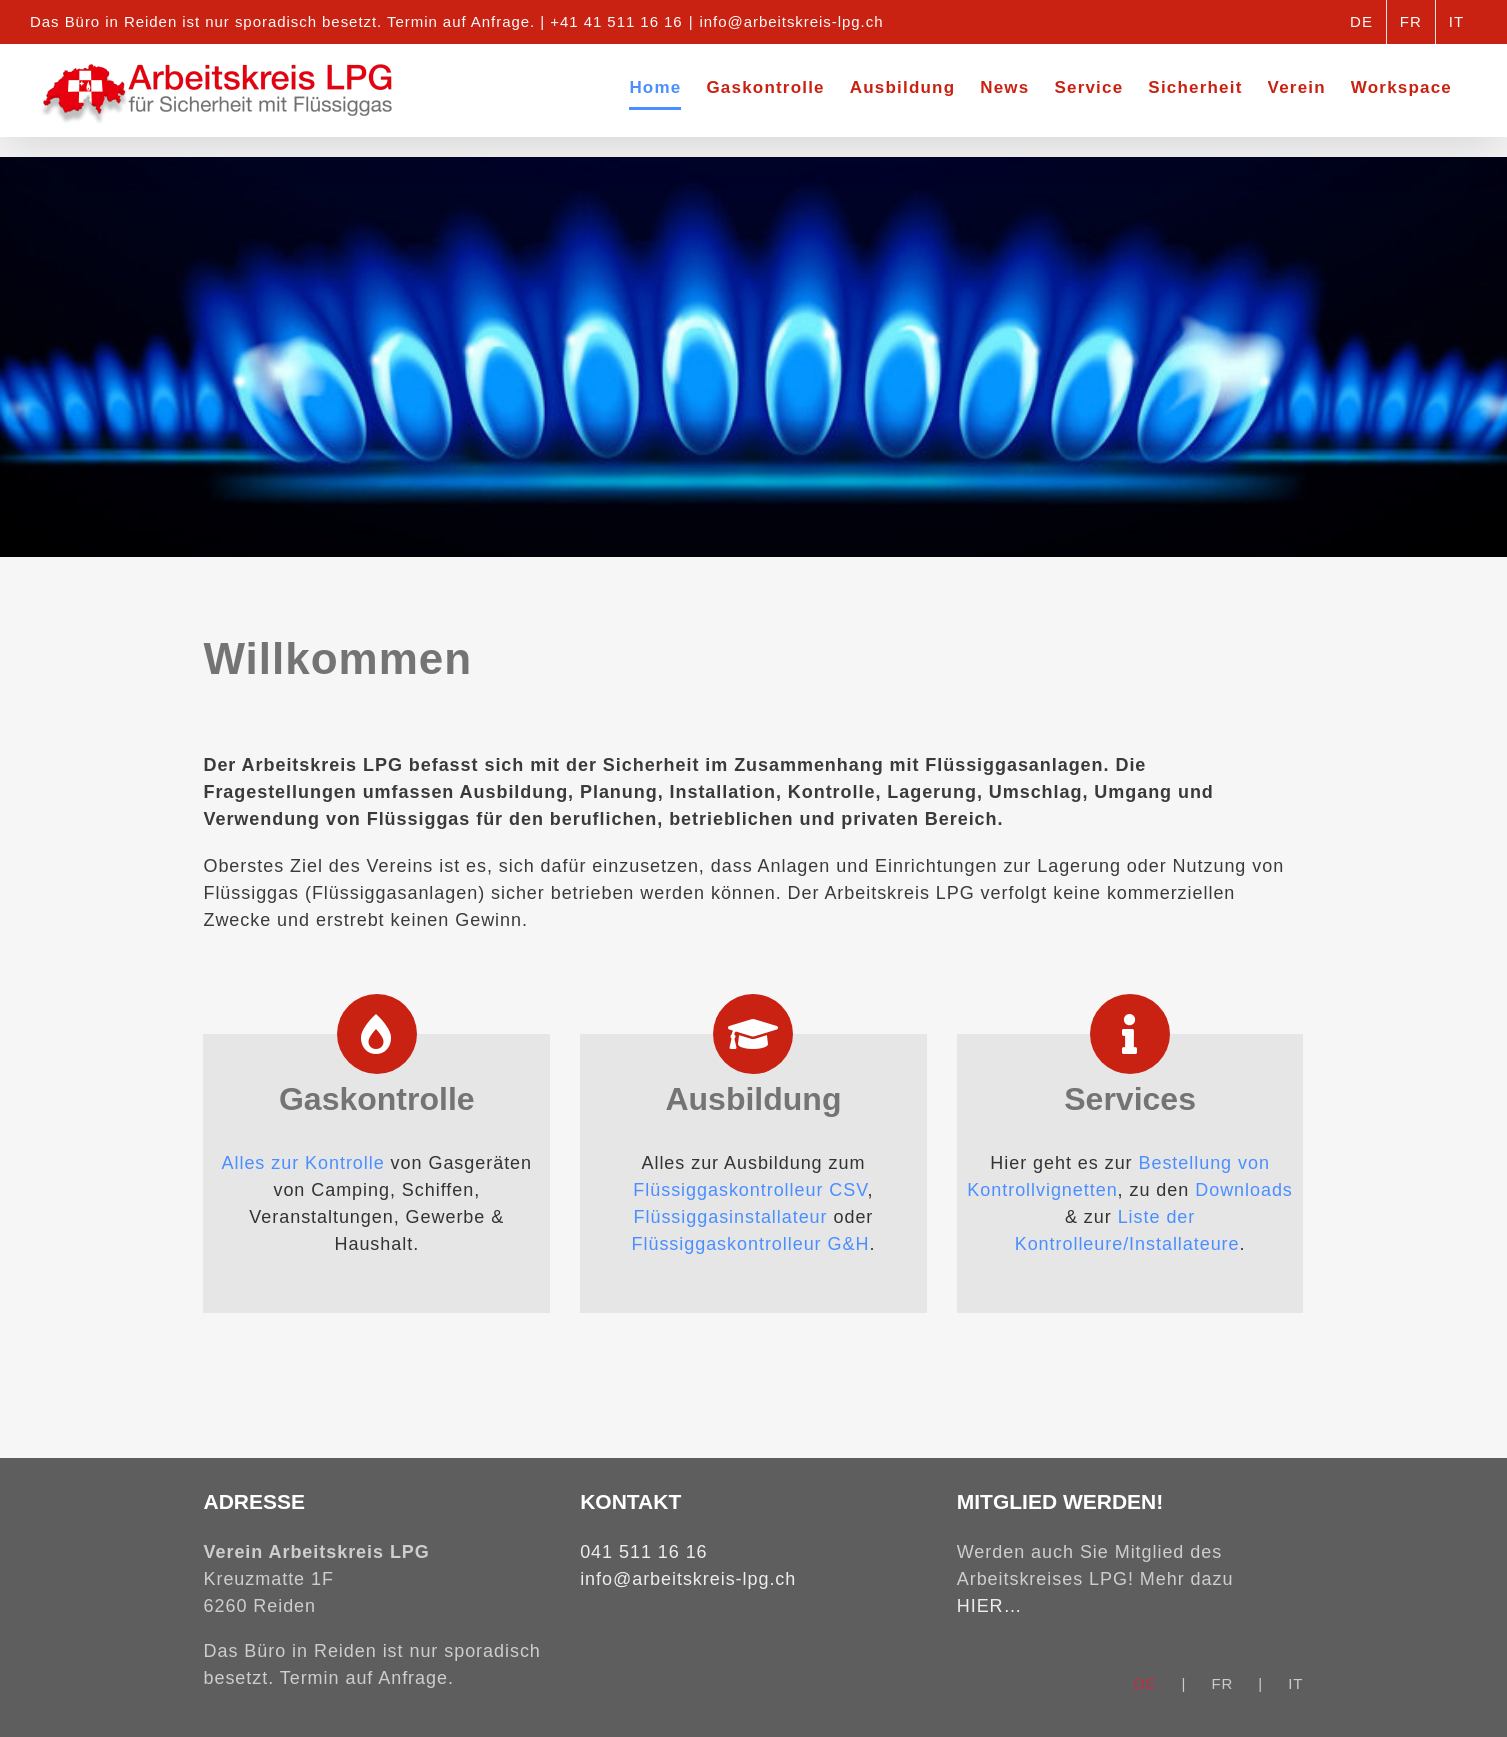 The image size is (1507, 1737). I want to click on DE, so click(1145, 1683).